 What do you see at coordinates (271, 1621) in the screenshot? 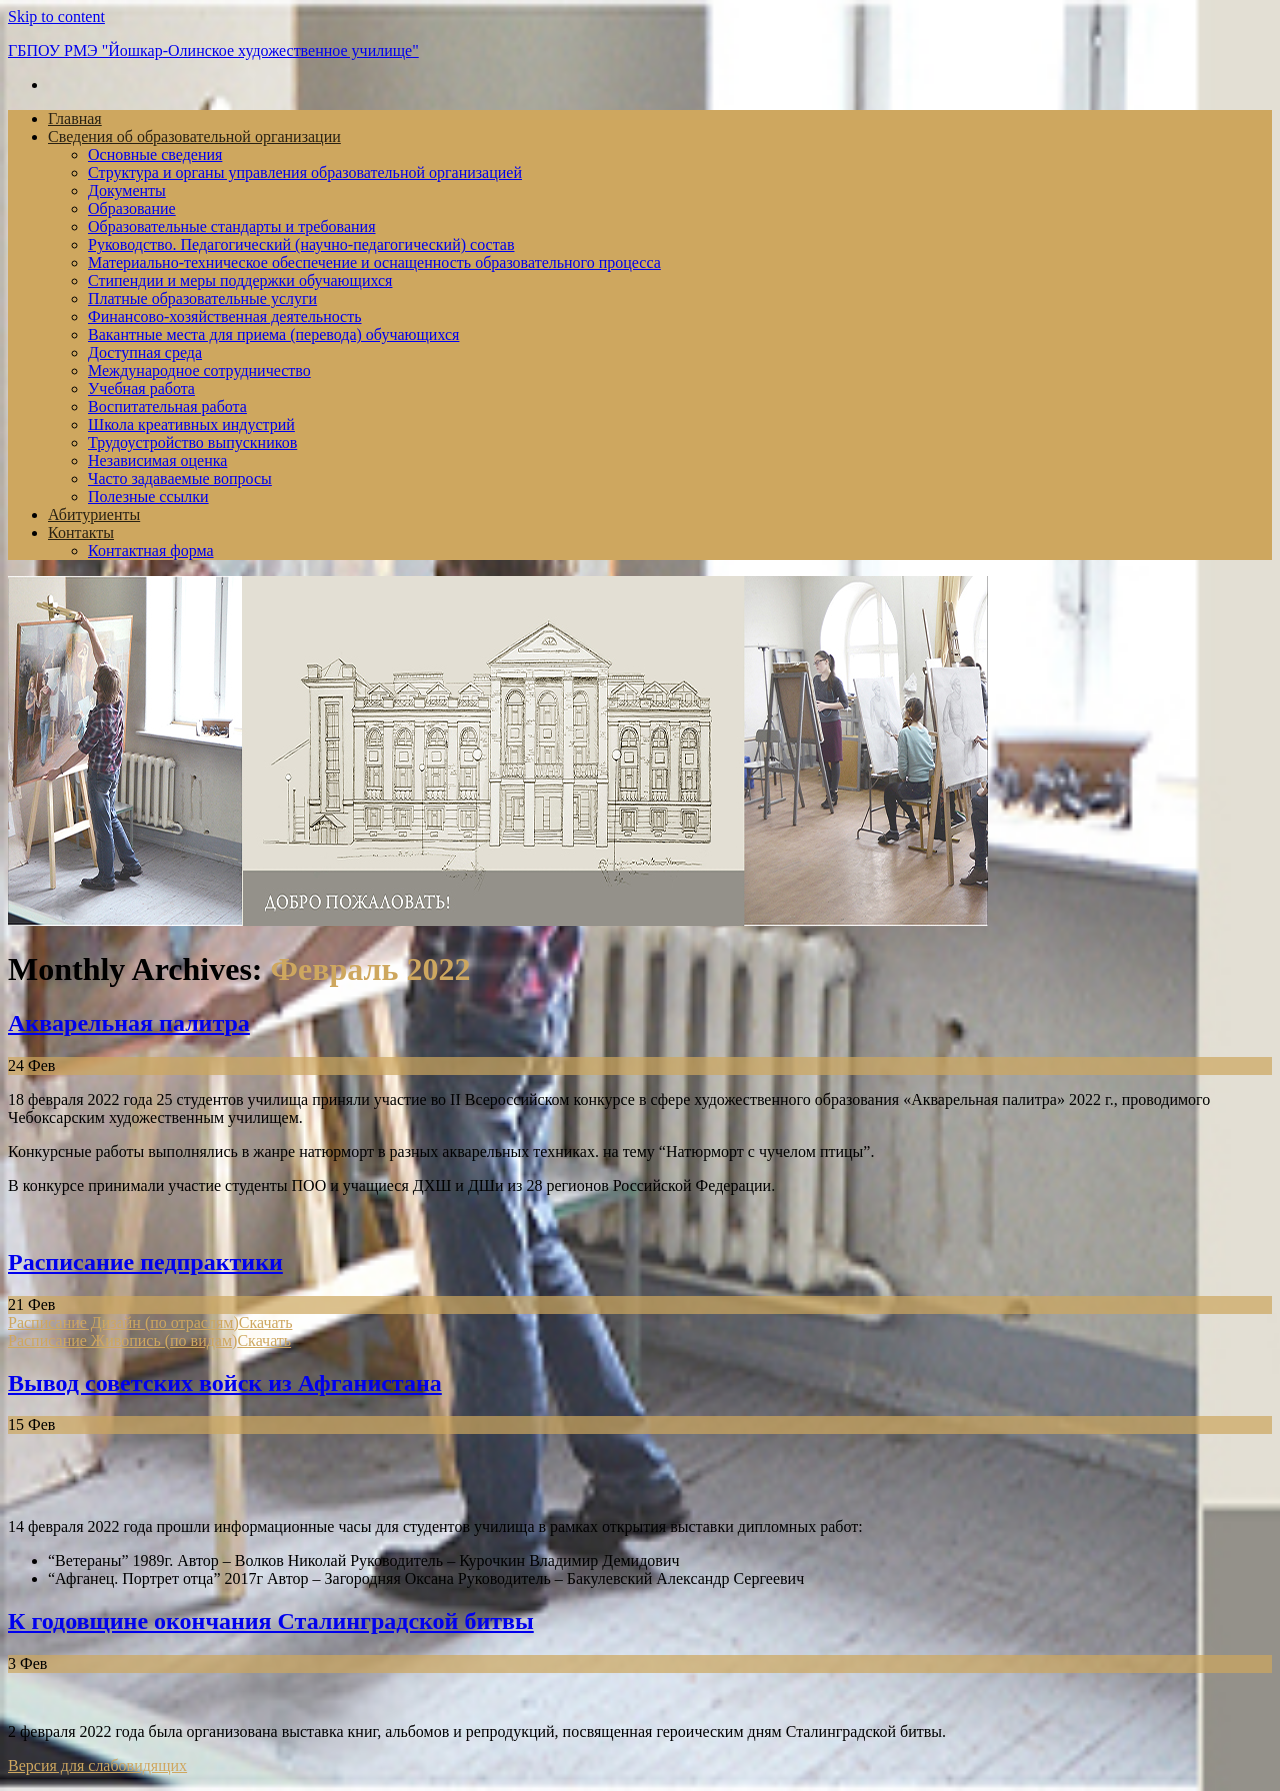
I see `К годовщине окончания Сталинградской битвы` at bounding box center [271, 1621].